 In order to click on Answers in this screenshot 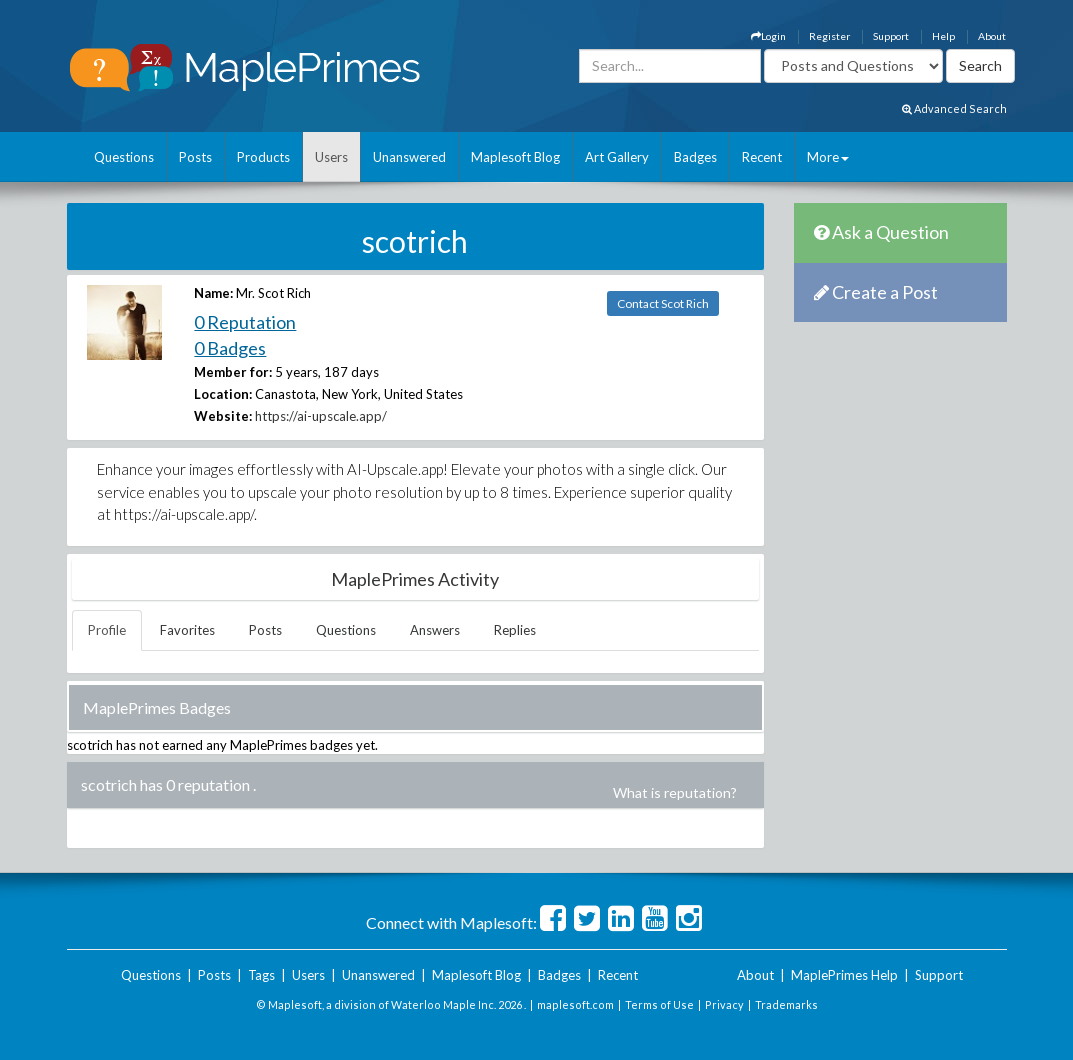, I will do `click(435, 630)`.